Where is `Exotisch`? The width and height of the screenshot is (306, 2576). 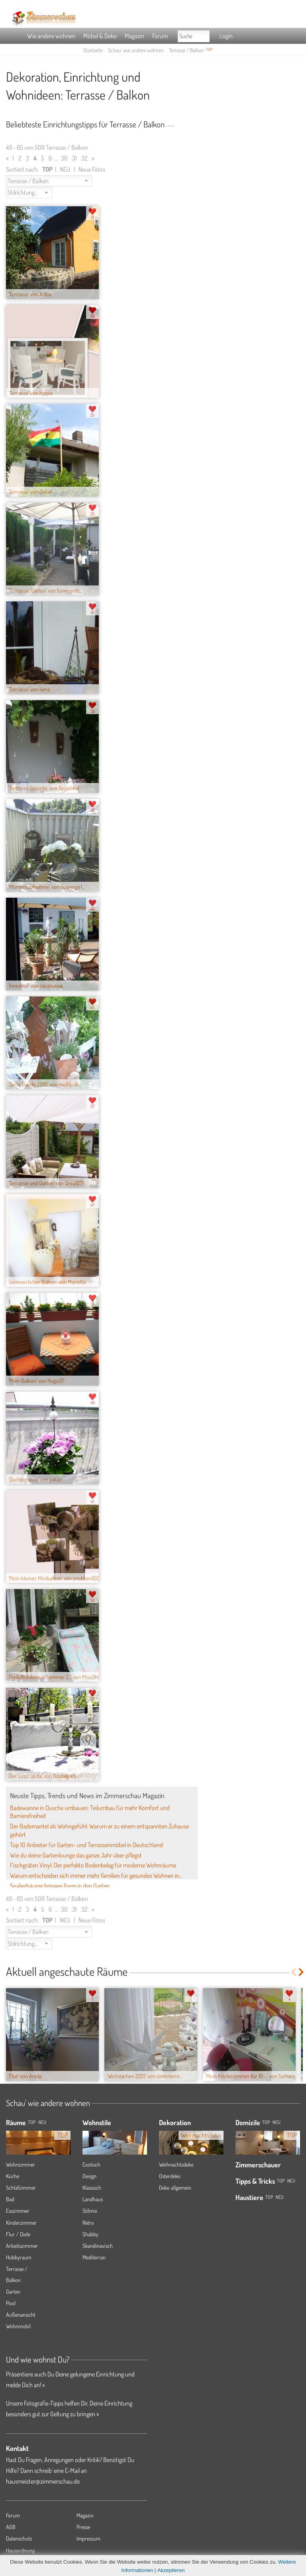
Exotisch is located at coordinates (91, 2164).